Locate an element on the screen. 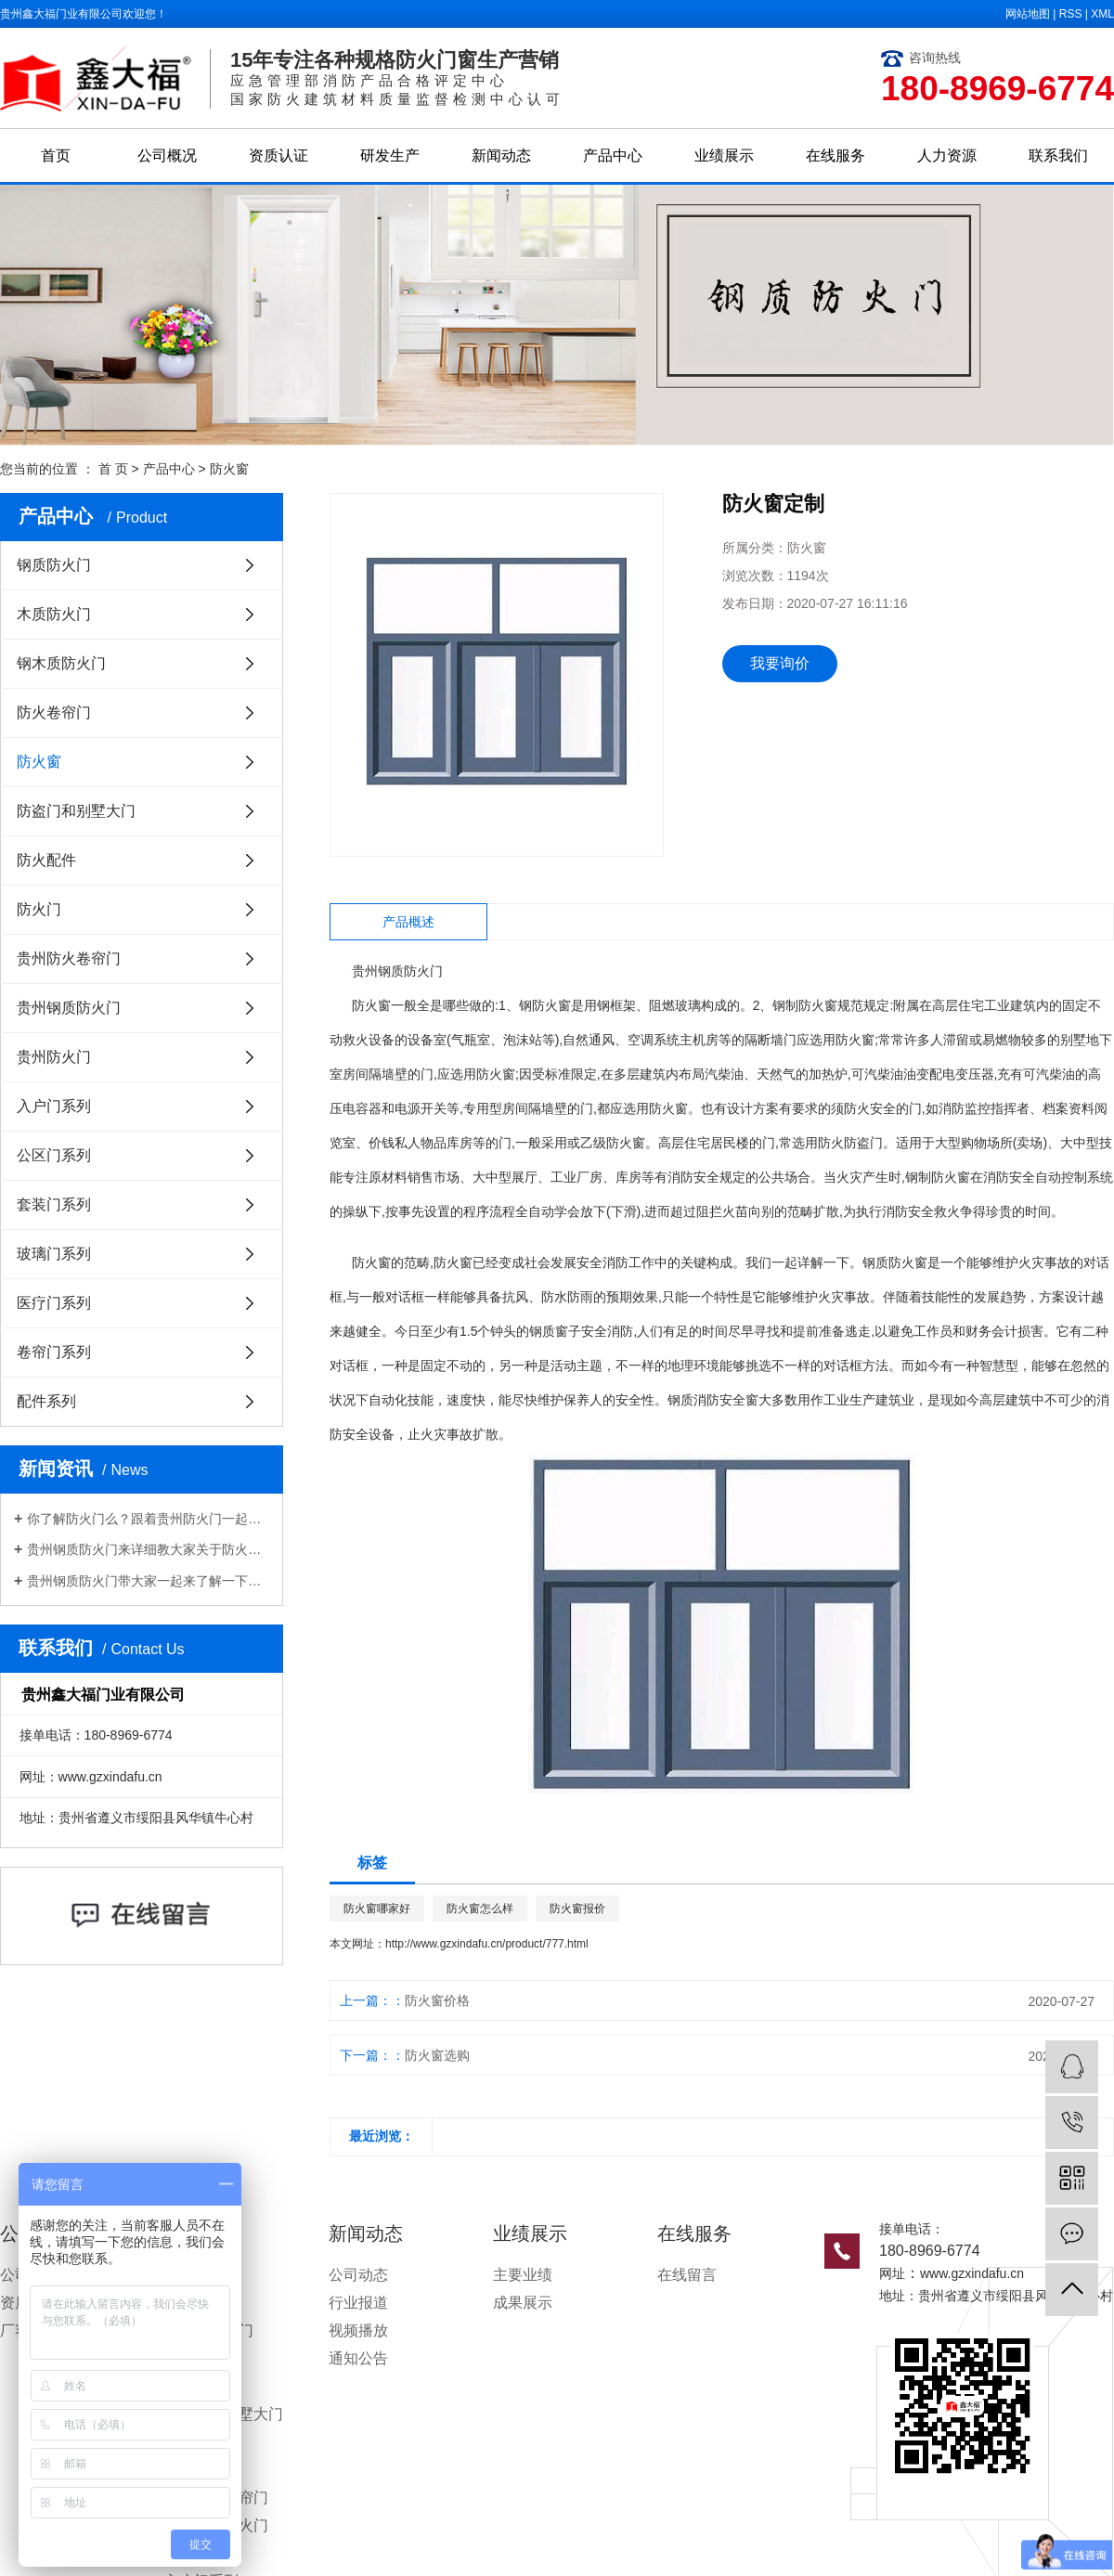 This screenshot has width=1114, height=2576. 在线服务 is located at coordinates (835, 155).